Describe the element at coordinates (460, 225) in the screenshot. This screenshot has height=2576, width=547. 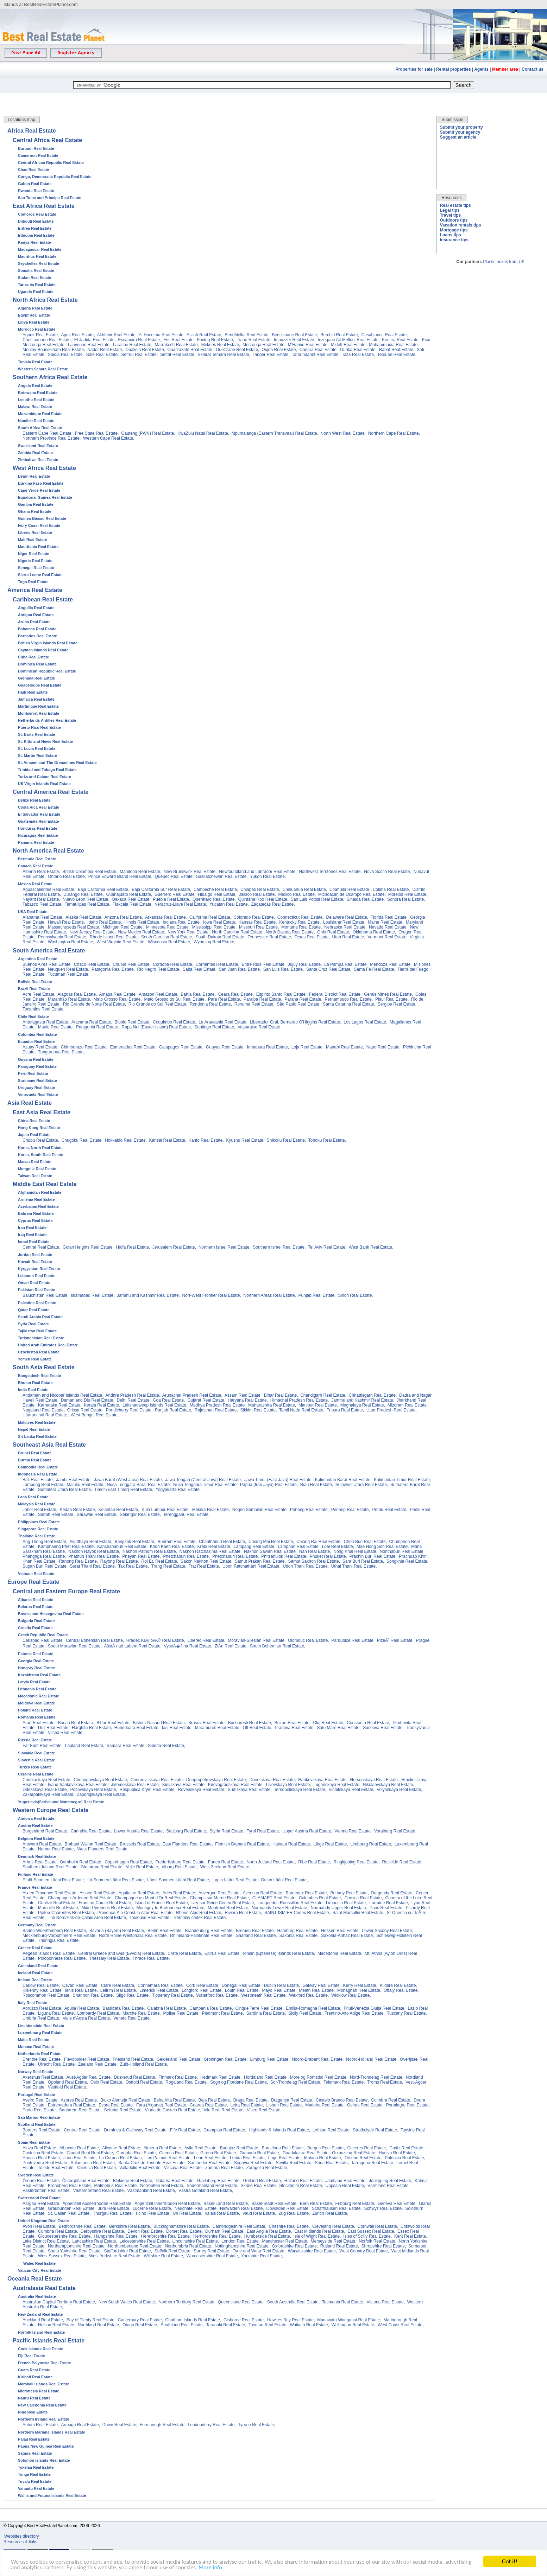
I see `Vacation rentals tips` at that location.